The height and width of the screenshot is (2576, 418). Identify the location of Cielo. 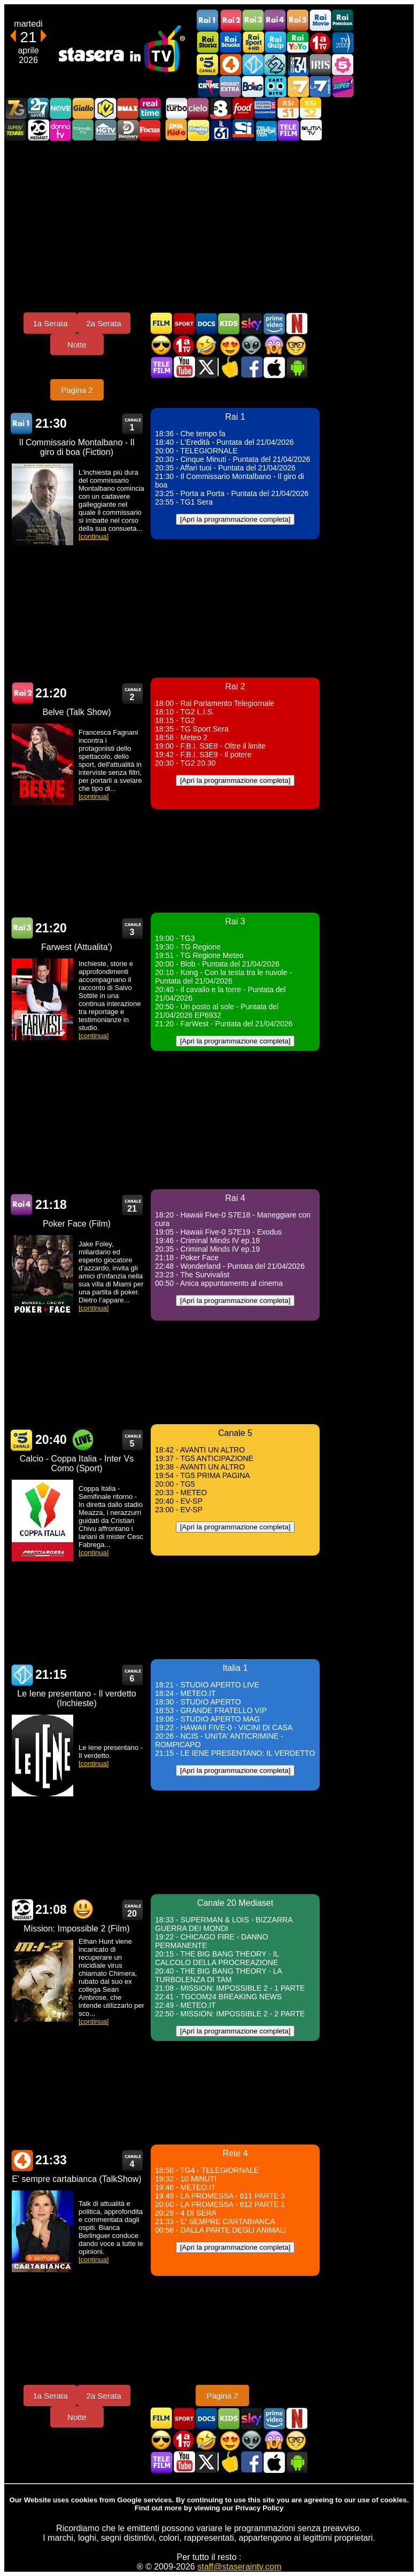
(198, 108).